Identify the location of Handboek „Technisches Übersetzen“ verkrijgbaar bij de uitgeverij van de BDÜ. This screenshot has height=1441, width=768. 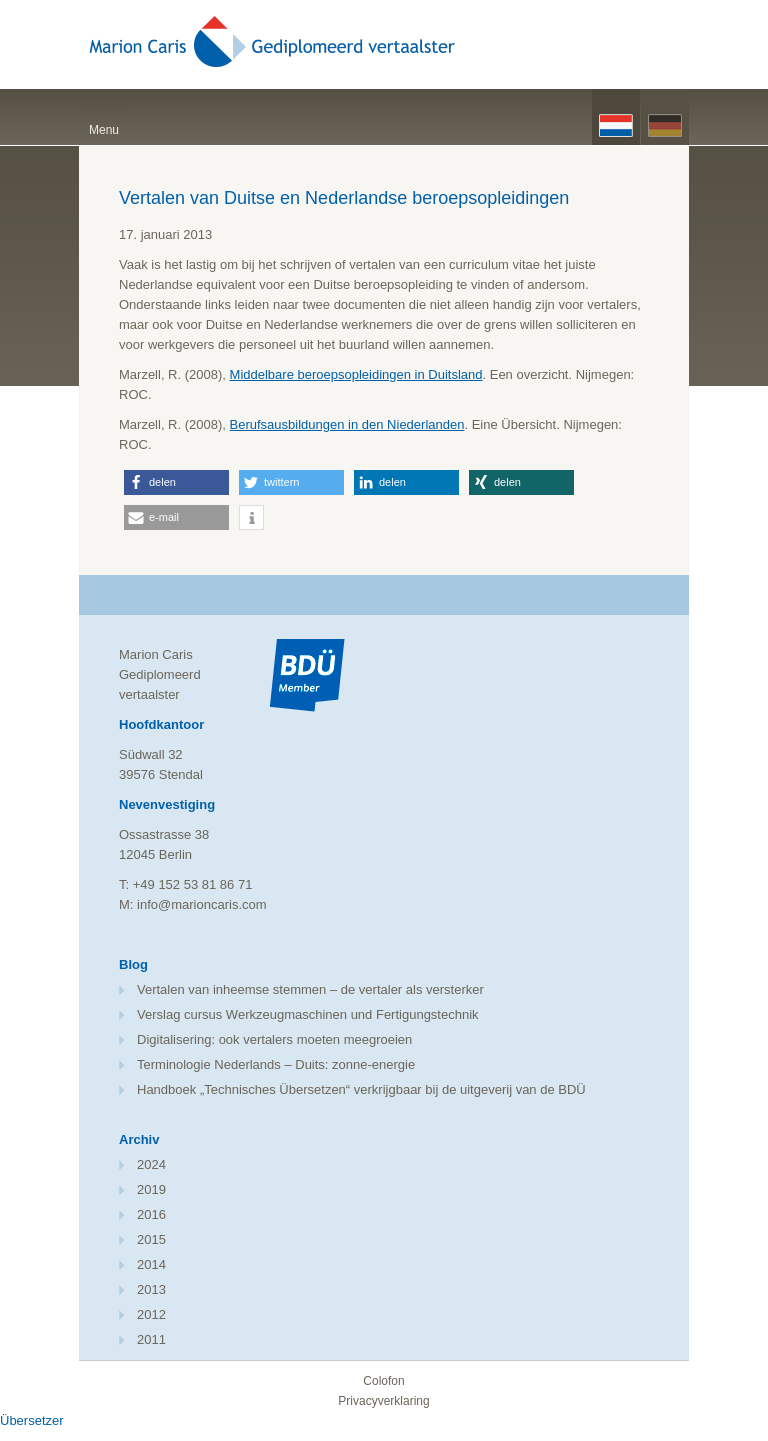
(361, 1089).